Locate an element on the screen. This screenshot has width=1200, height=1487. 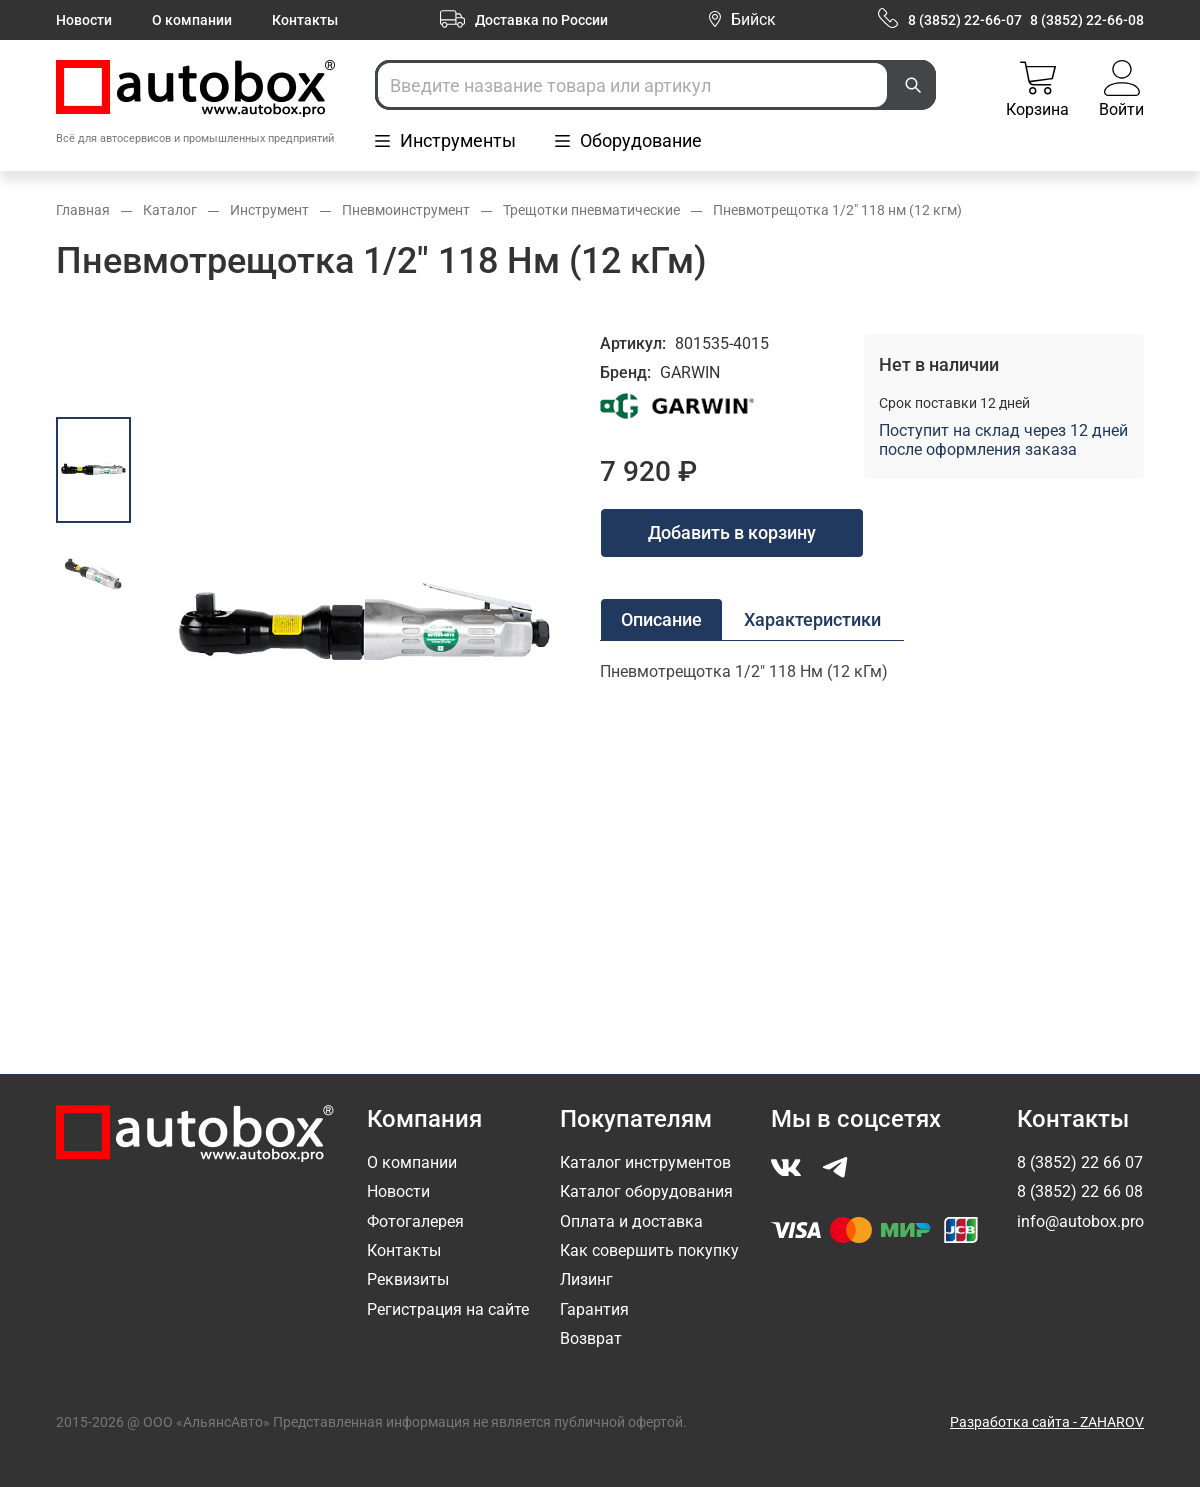
Регистрация на сайте is located at coordinates (448, 1309).